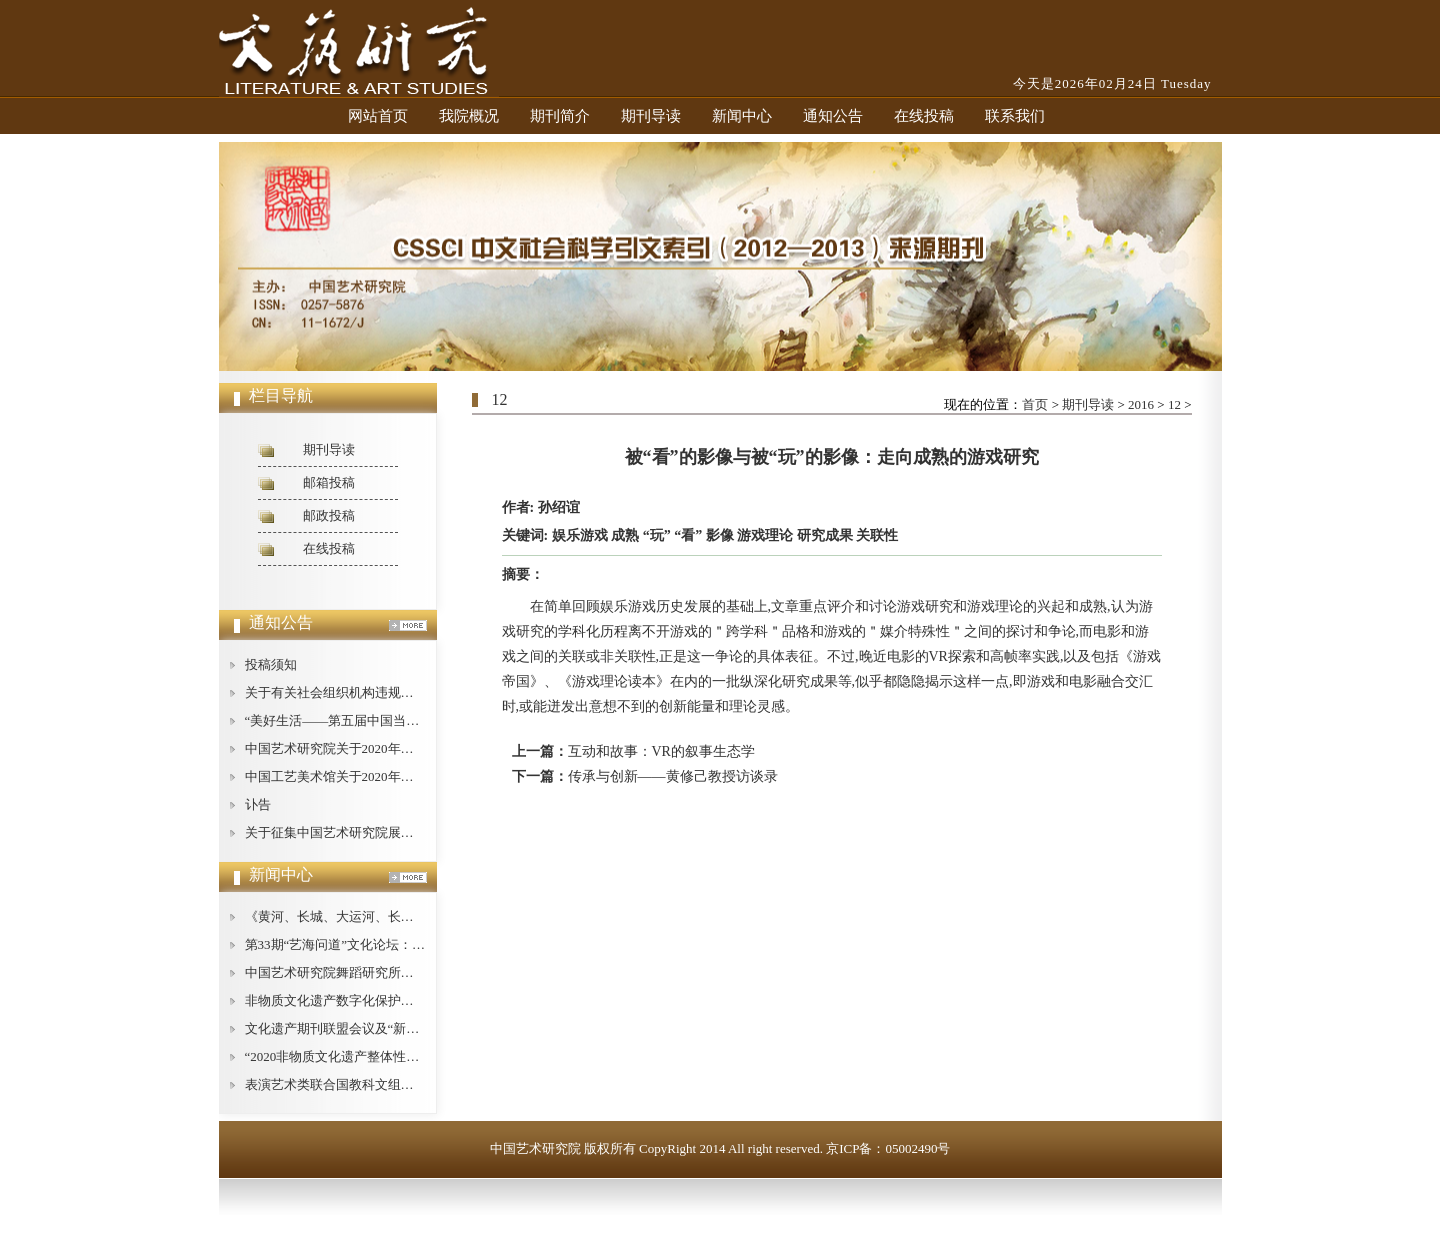 Image resolution: width=1440 pixels, height=1233 pixels. I want to click on 第33期“艺海问道”文化论坛：文艺批评的现状与对策, so click(394, 944).